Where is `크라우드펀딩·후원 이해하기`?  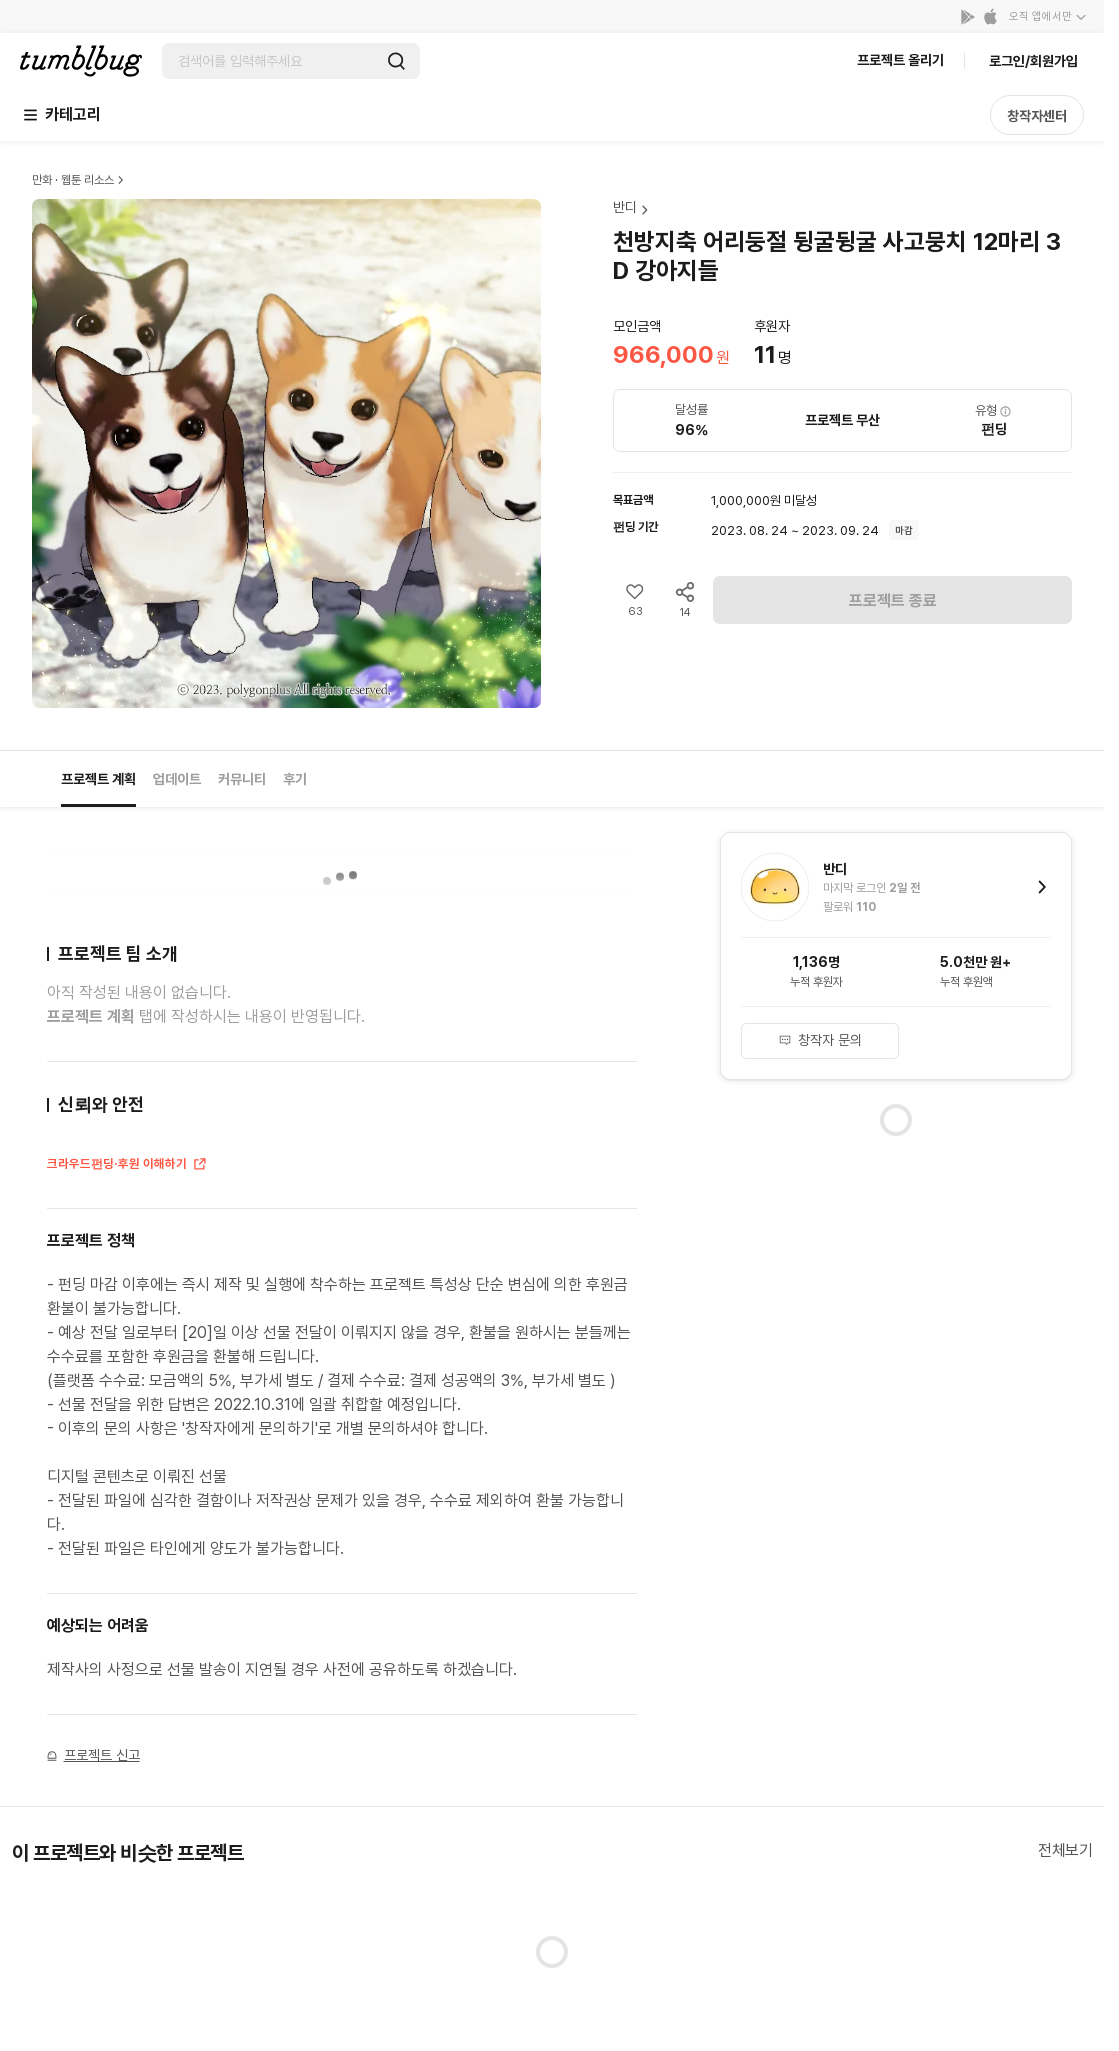 크라우드펀딩·후원 이해하기 is located at coordinates (127, 1166).